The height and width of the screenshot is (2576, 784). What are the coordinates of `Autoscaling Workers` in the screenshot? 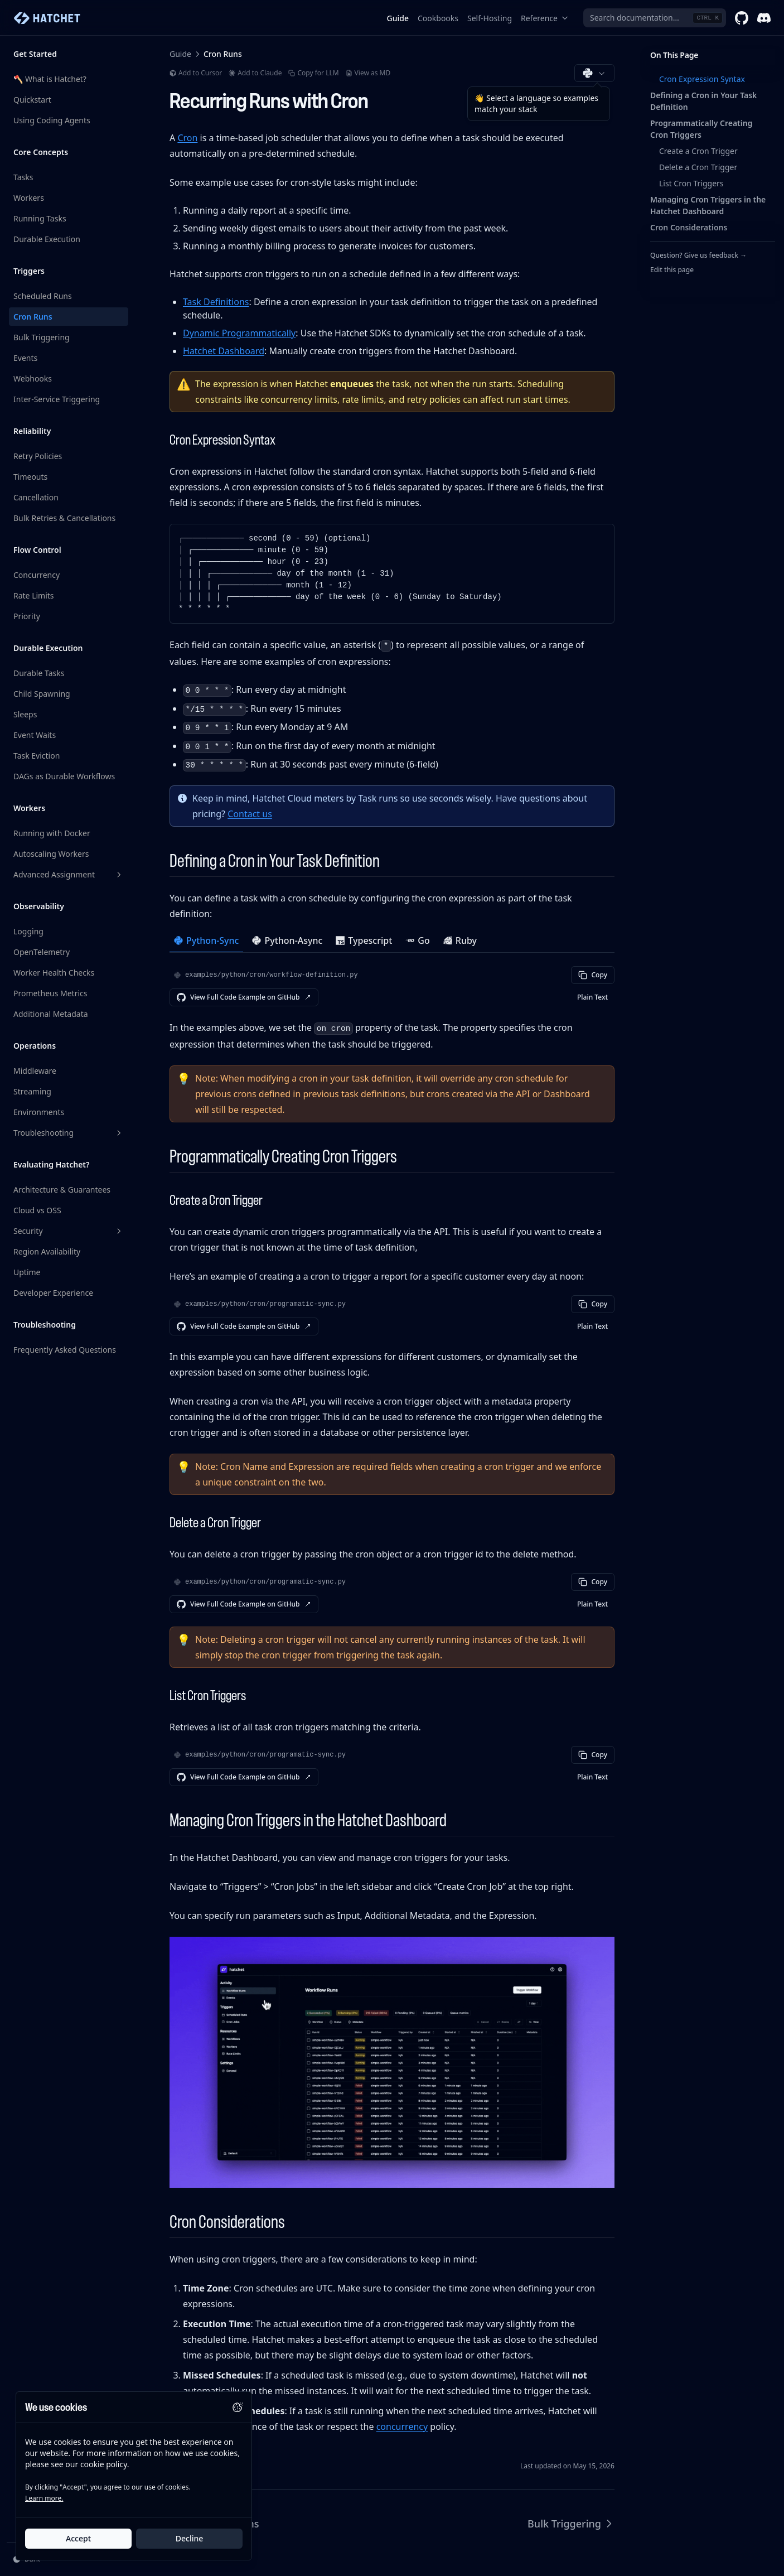 It's located at (51, 853).